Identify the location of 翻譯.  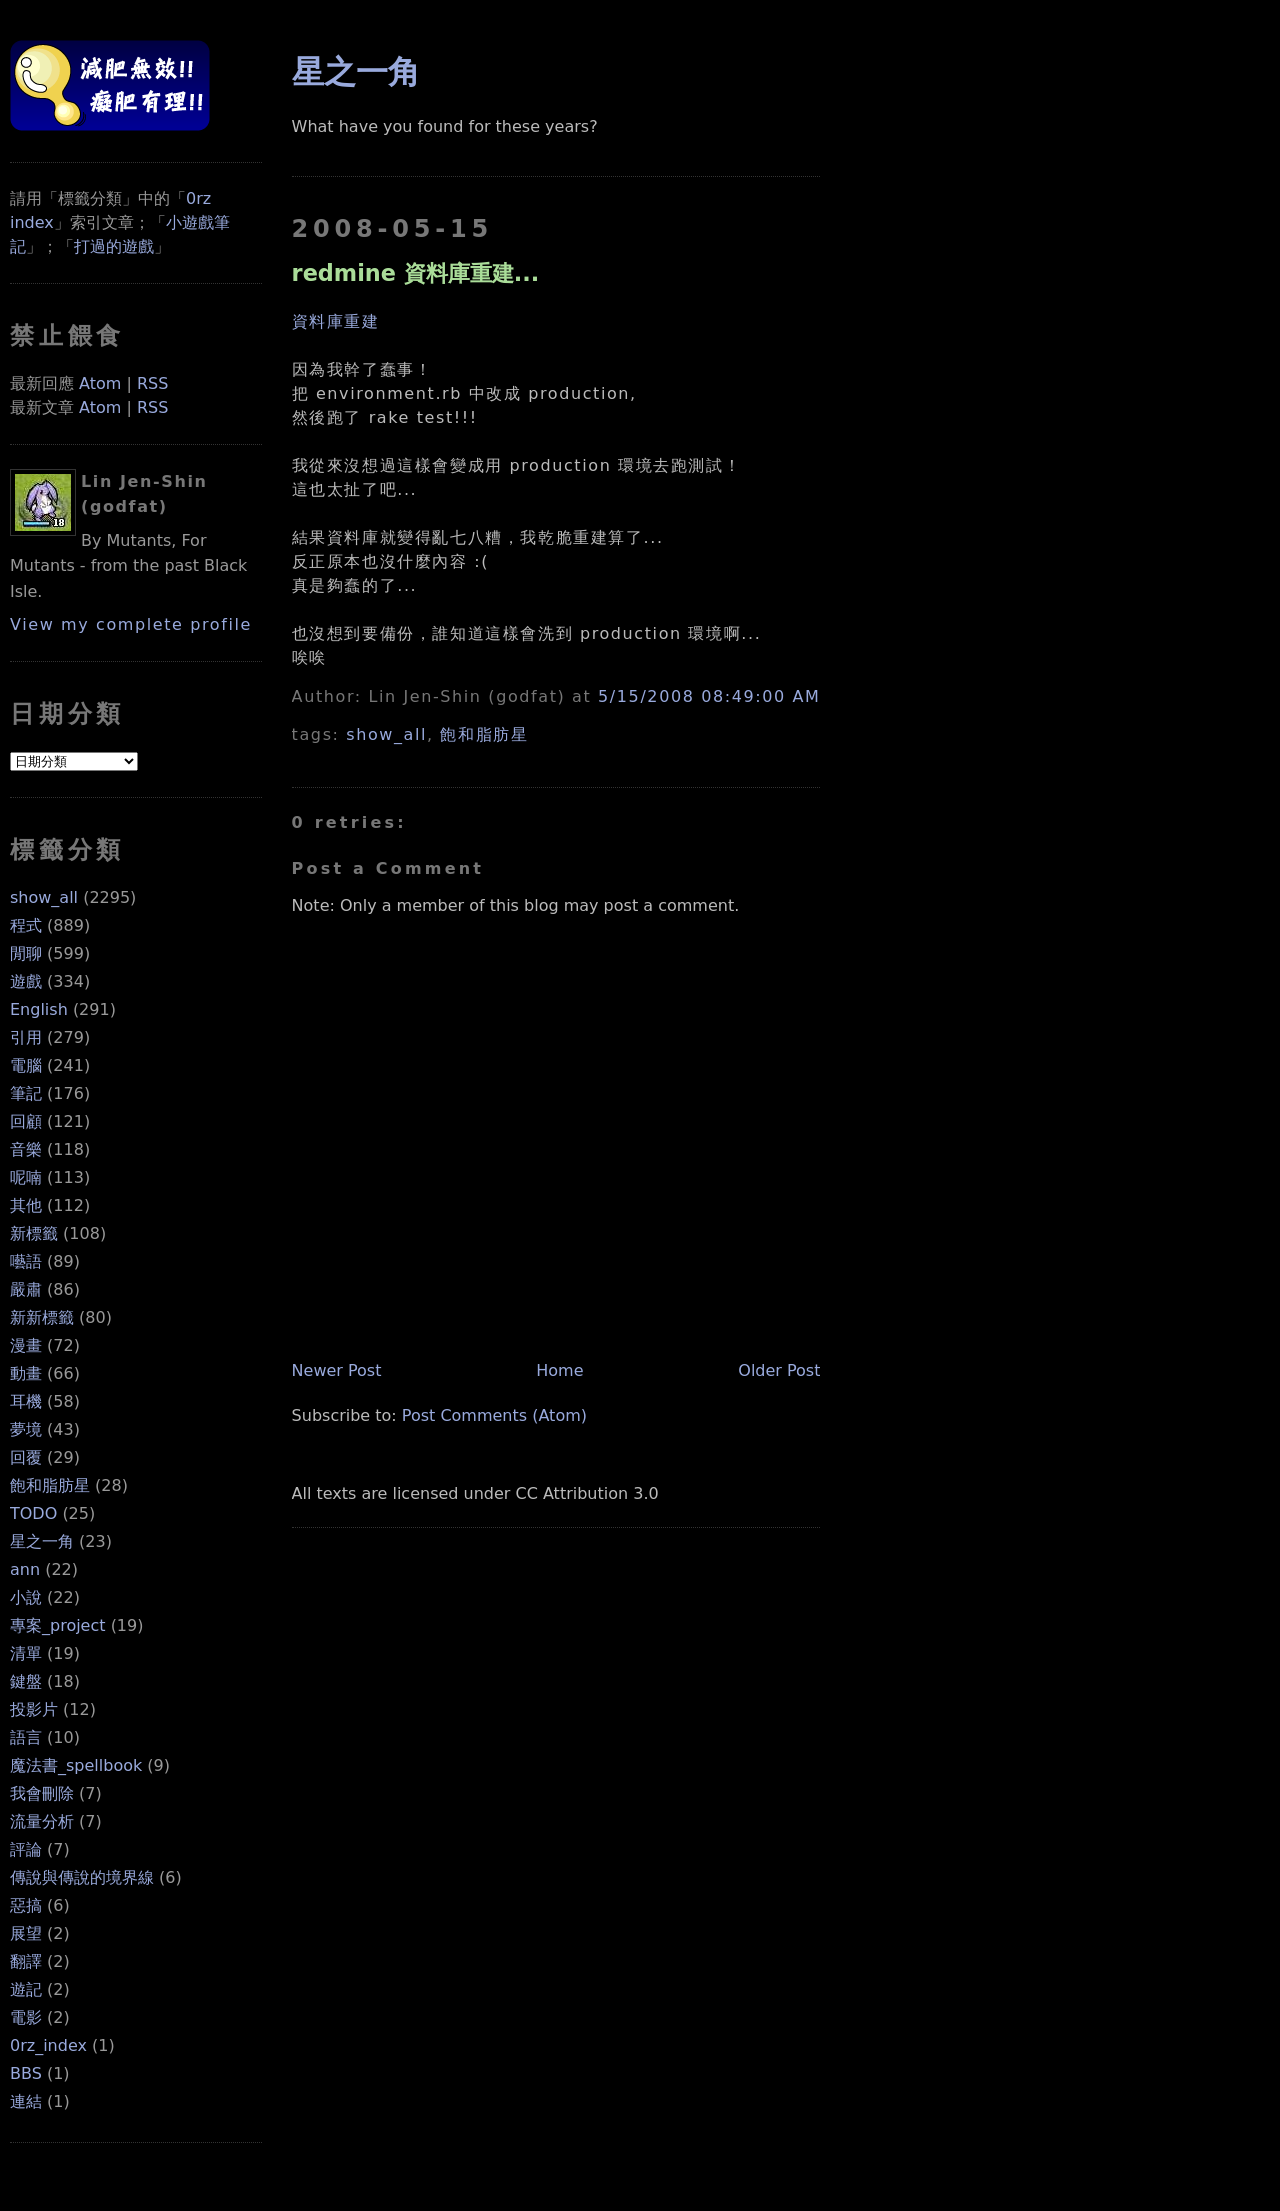
(26, 1961).